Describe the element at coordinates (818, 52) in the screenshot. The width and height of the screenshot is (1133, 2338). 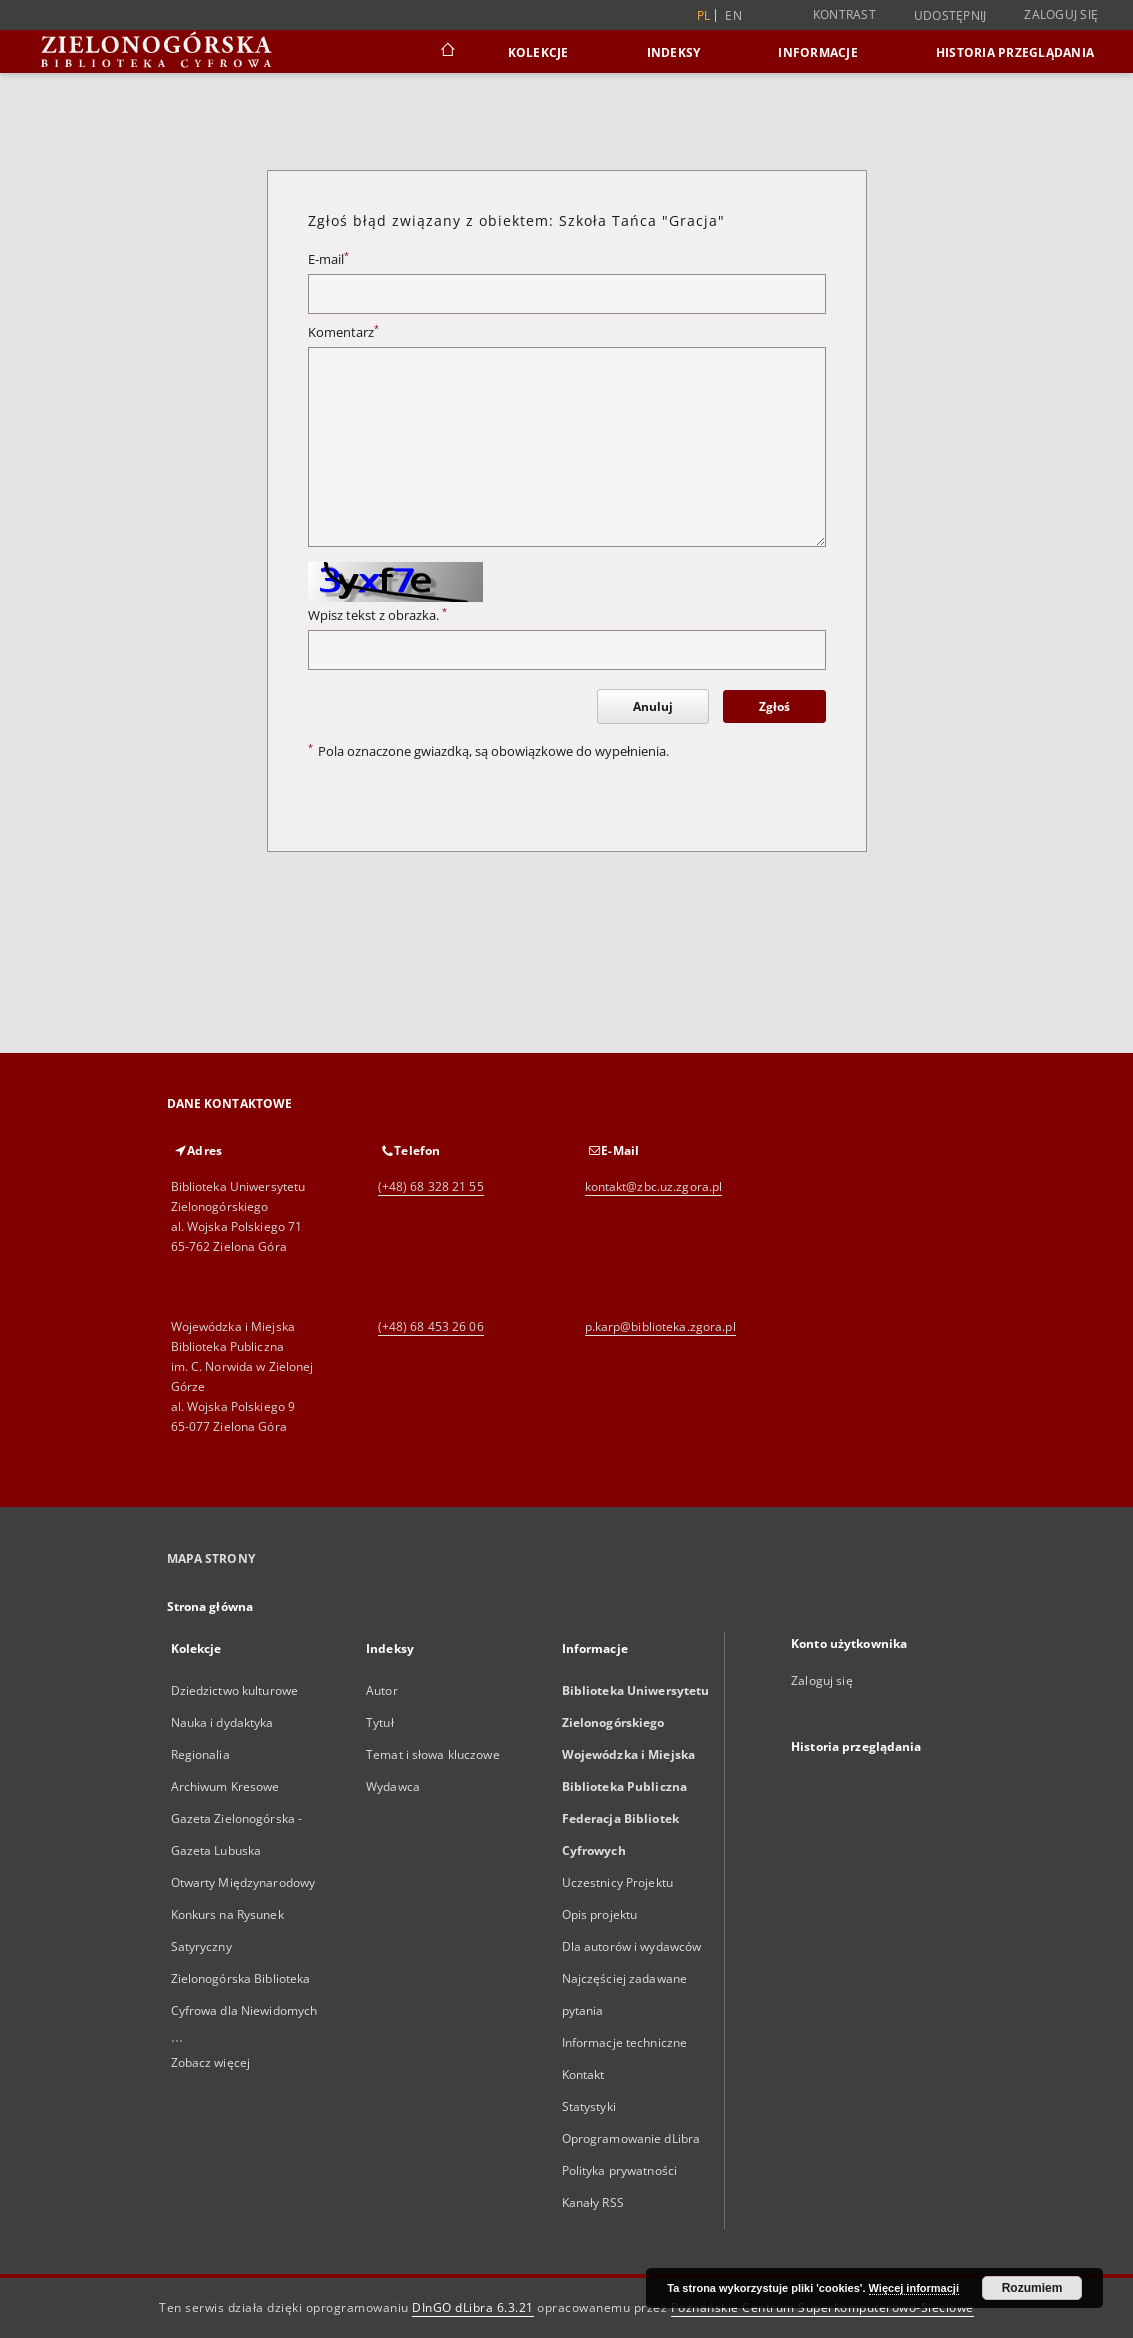
I see `Informacje` at that location.